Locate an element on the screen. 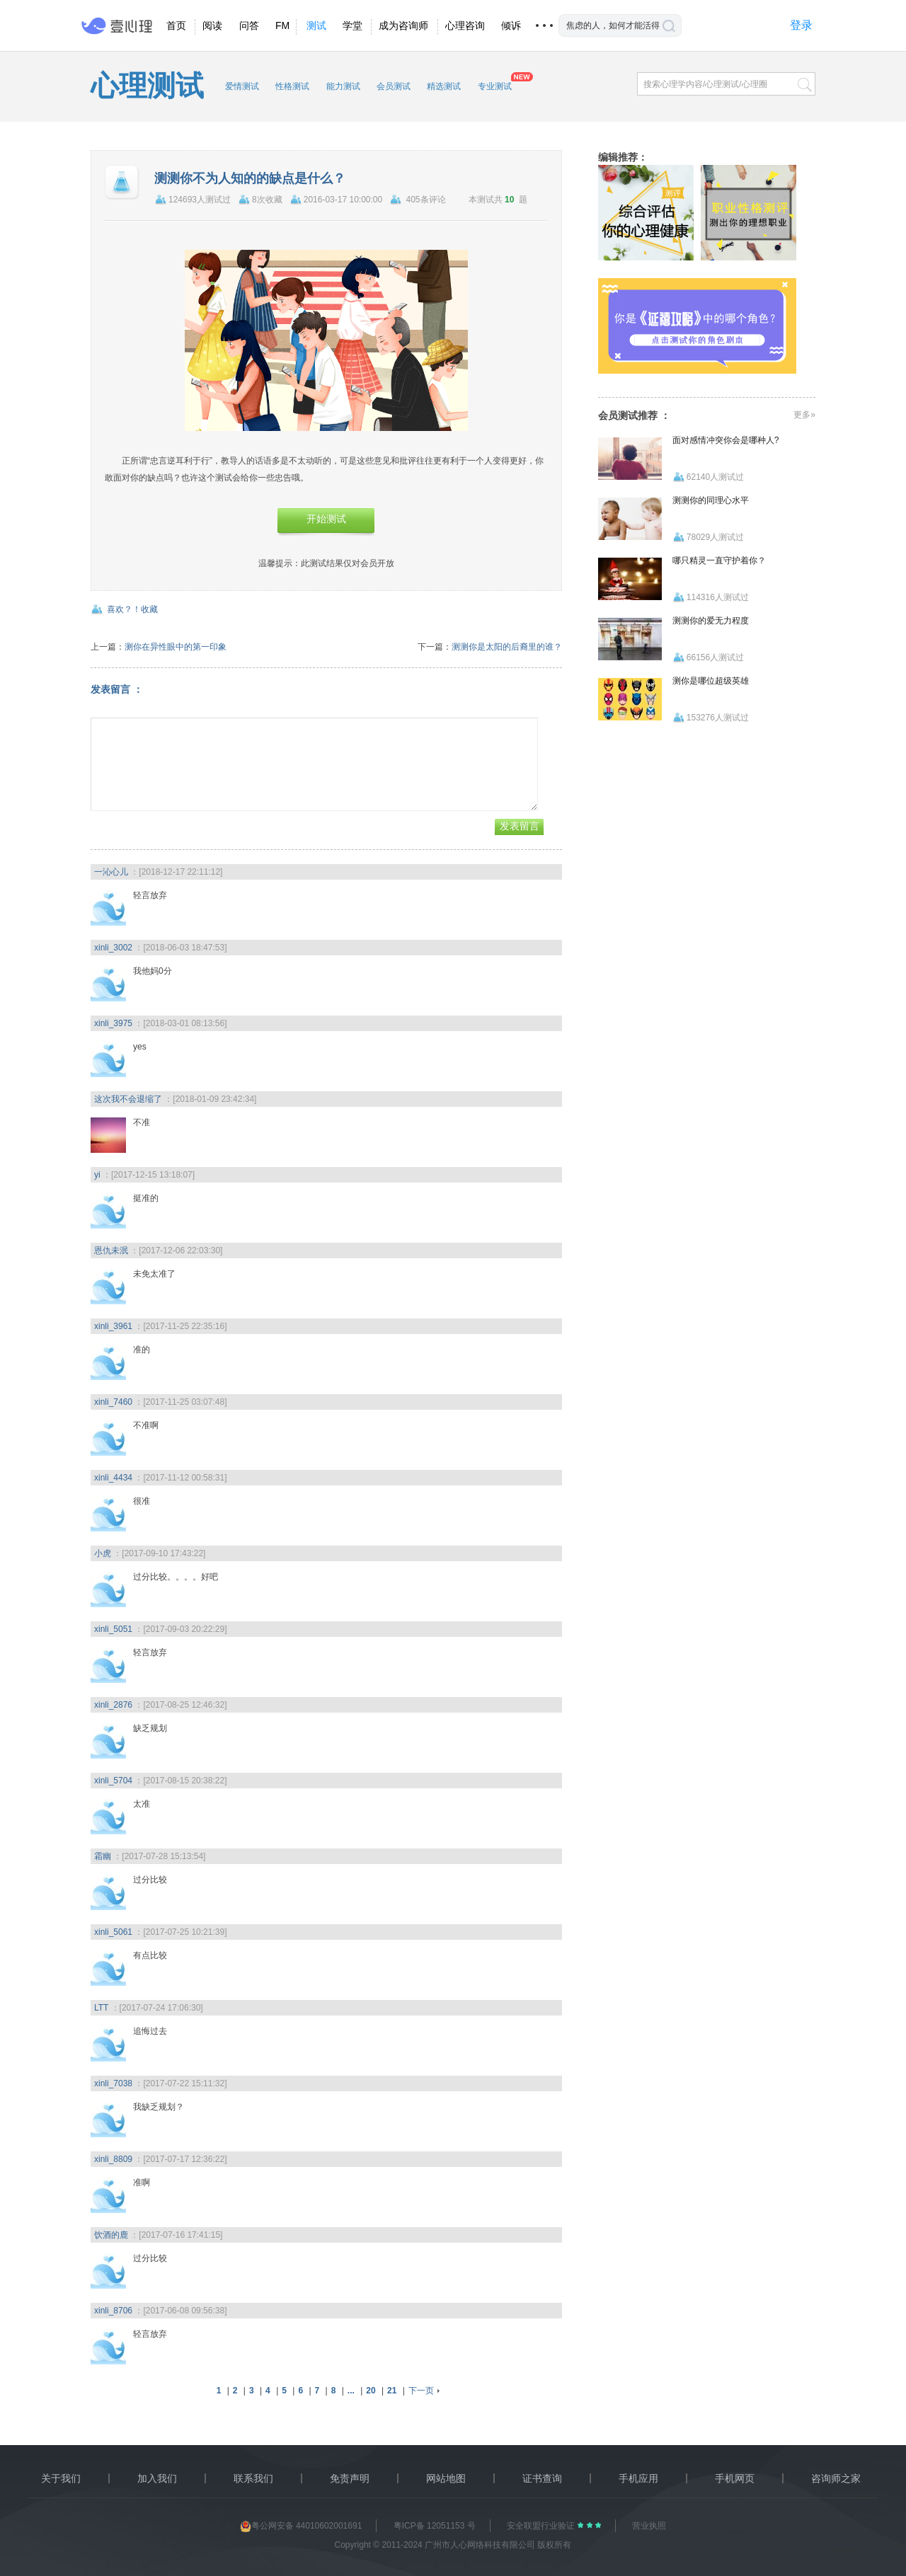  手机应用 is located at coordinates (638, 2478).